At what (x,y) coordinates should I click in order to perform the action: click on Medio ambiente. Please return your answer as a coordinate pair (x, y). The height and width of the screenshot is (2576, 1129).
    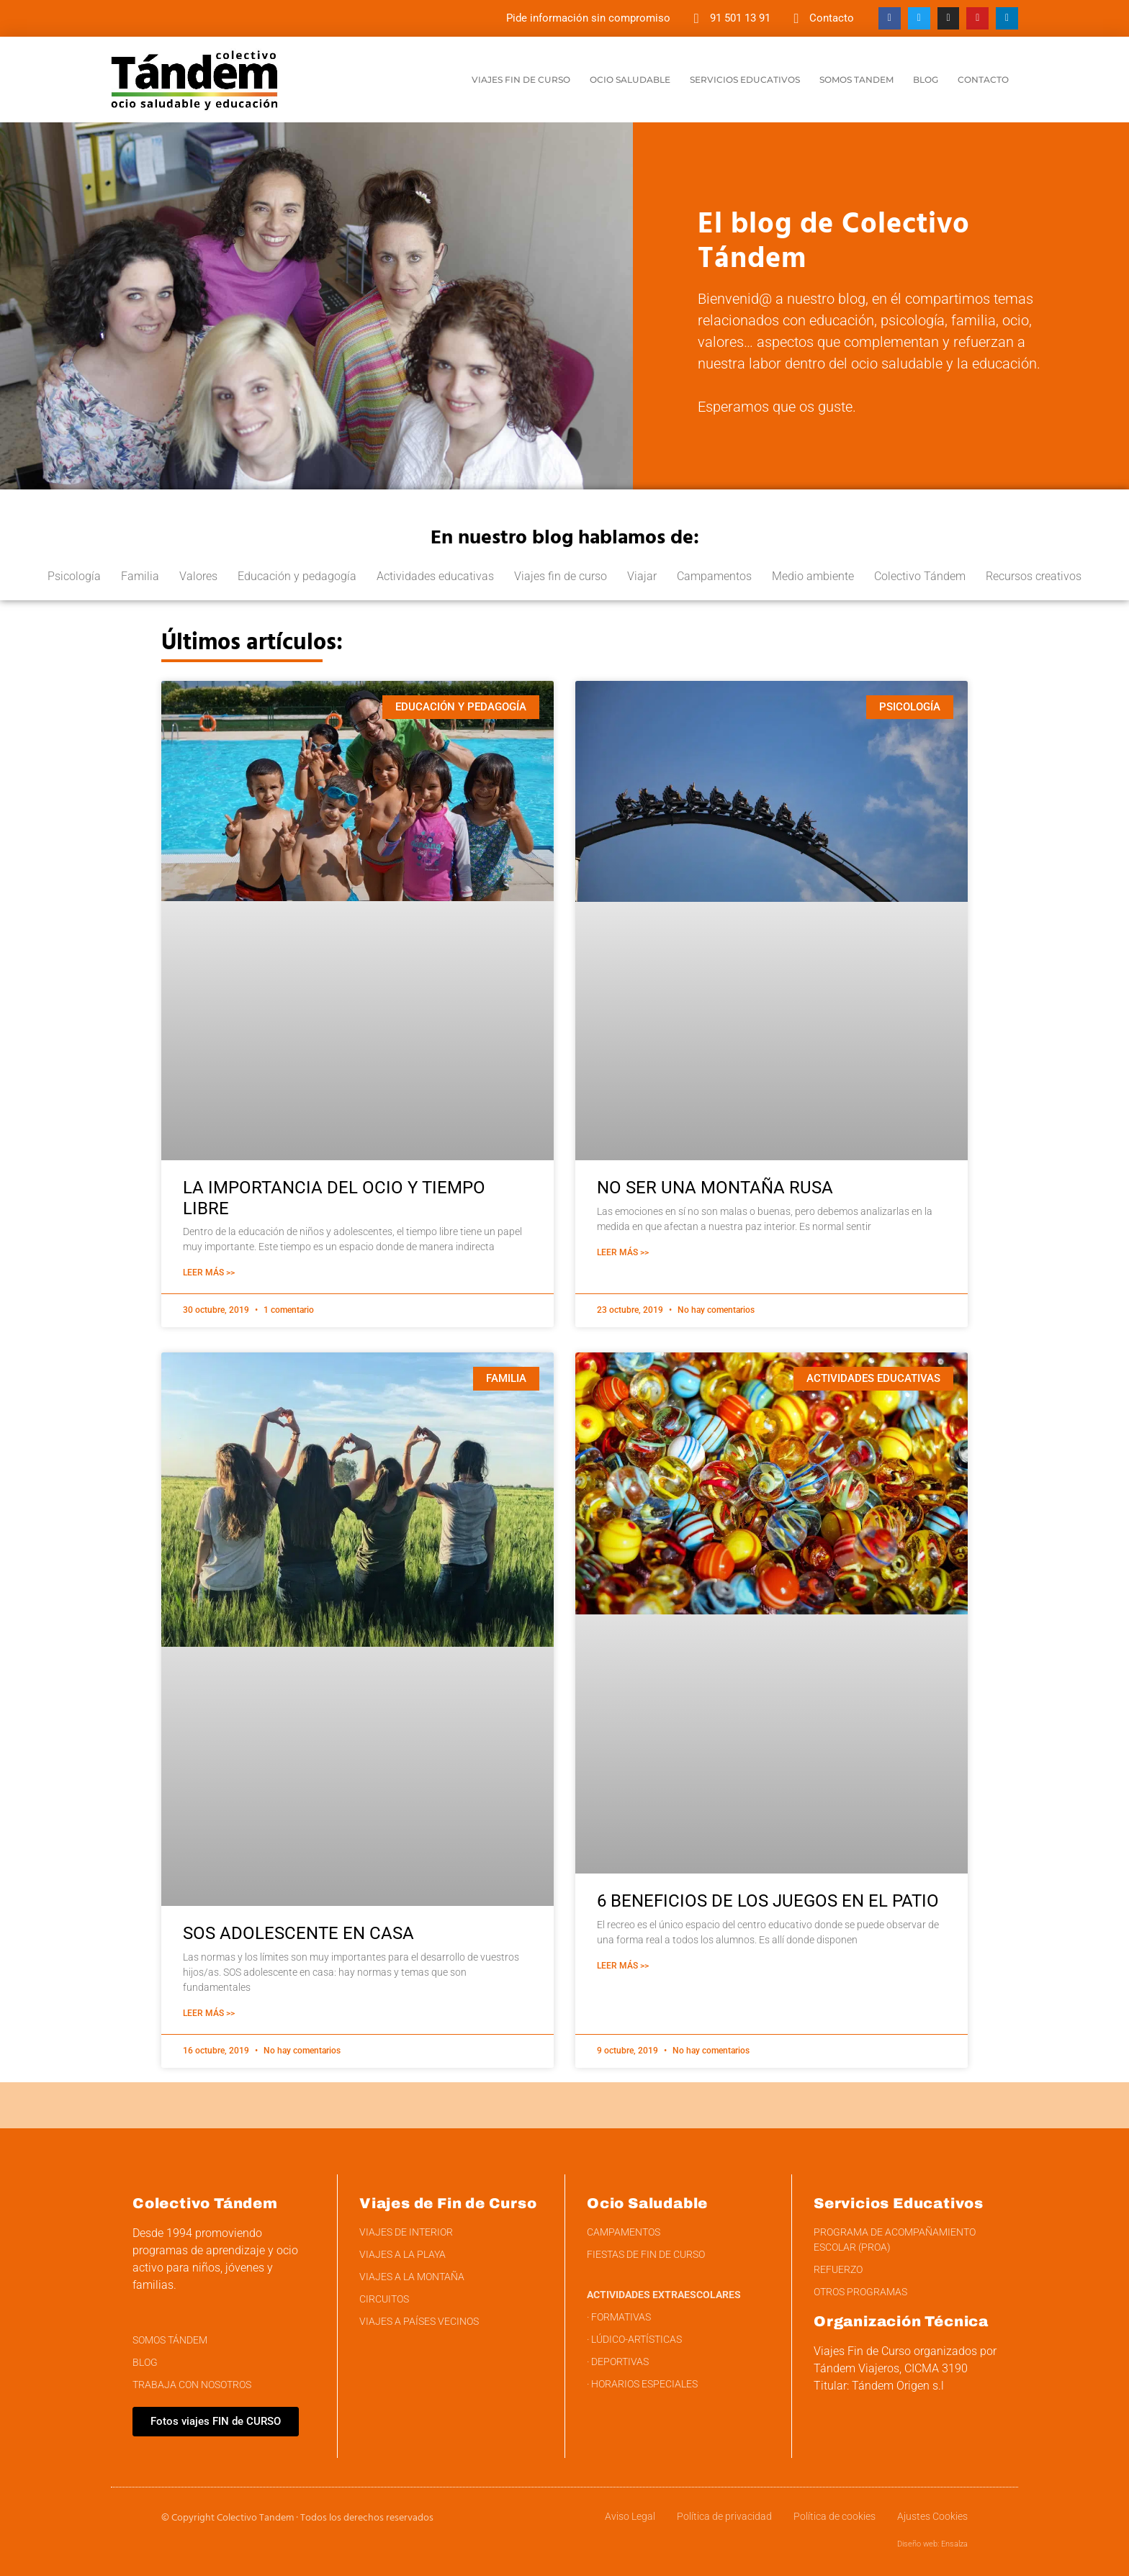
    Looking at the image, I should click on (813, 576).